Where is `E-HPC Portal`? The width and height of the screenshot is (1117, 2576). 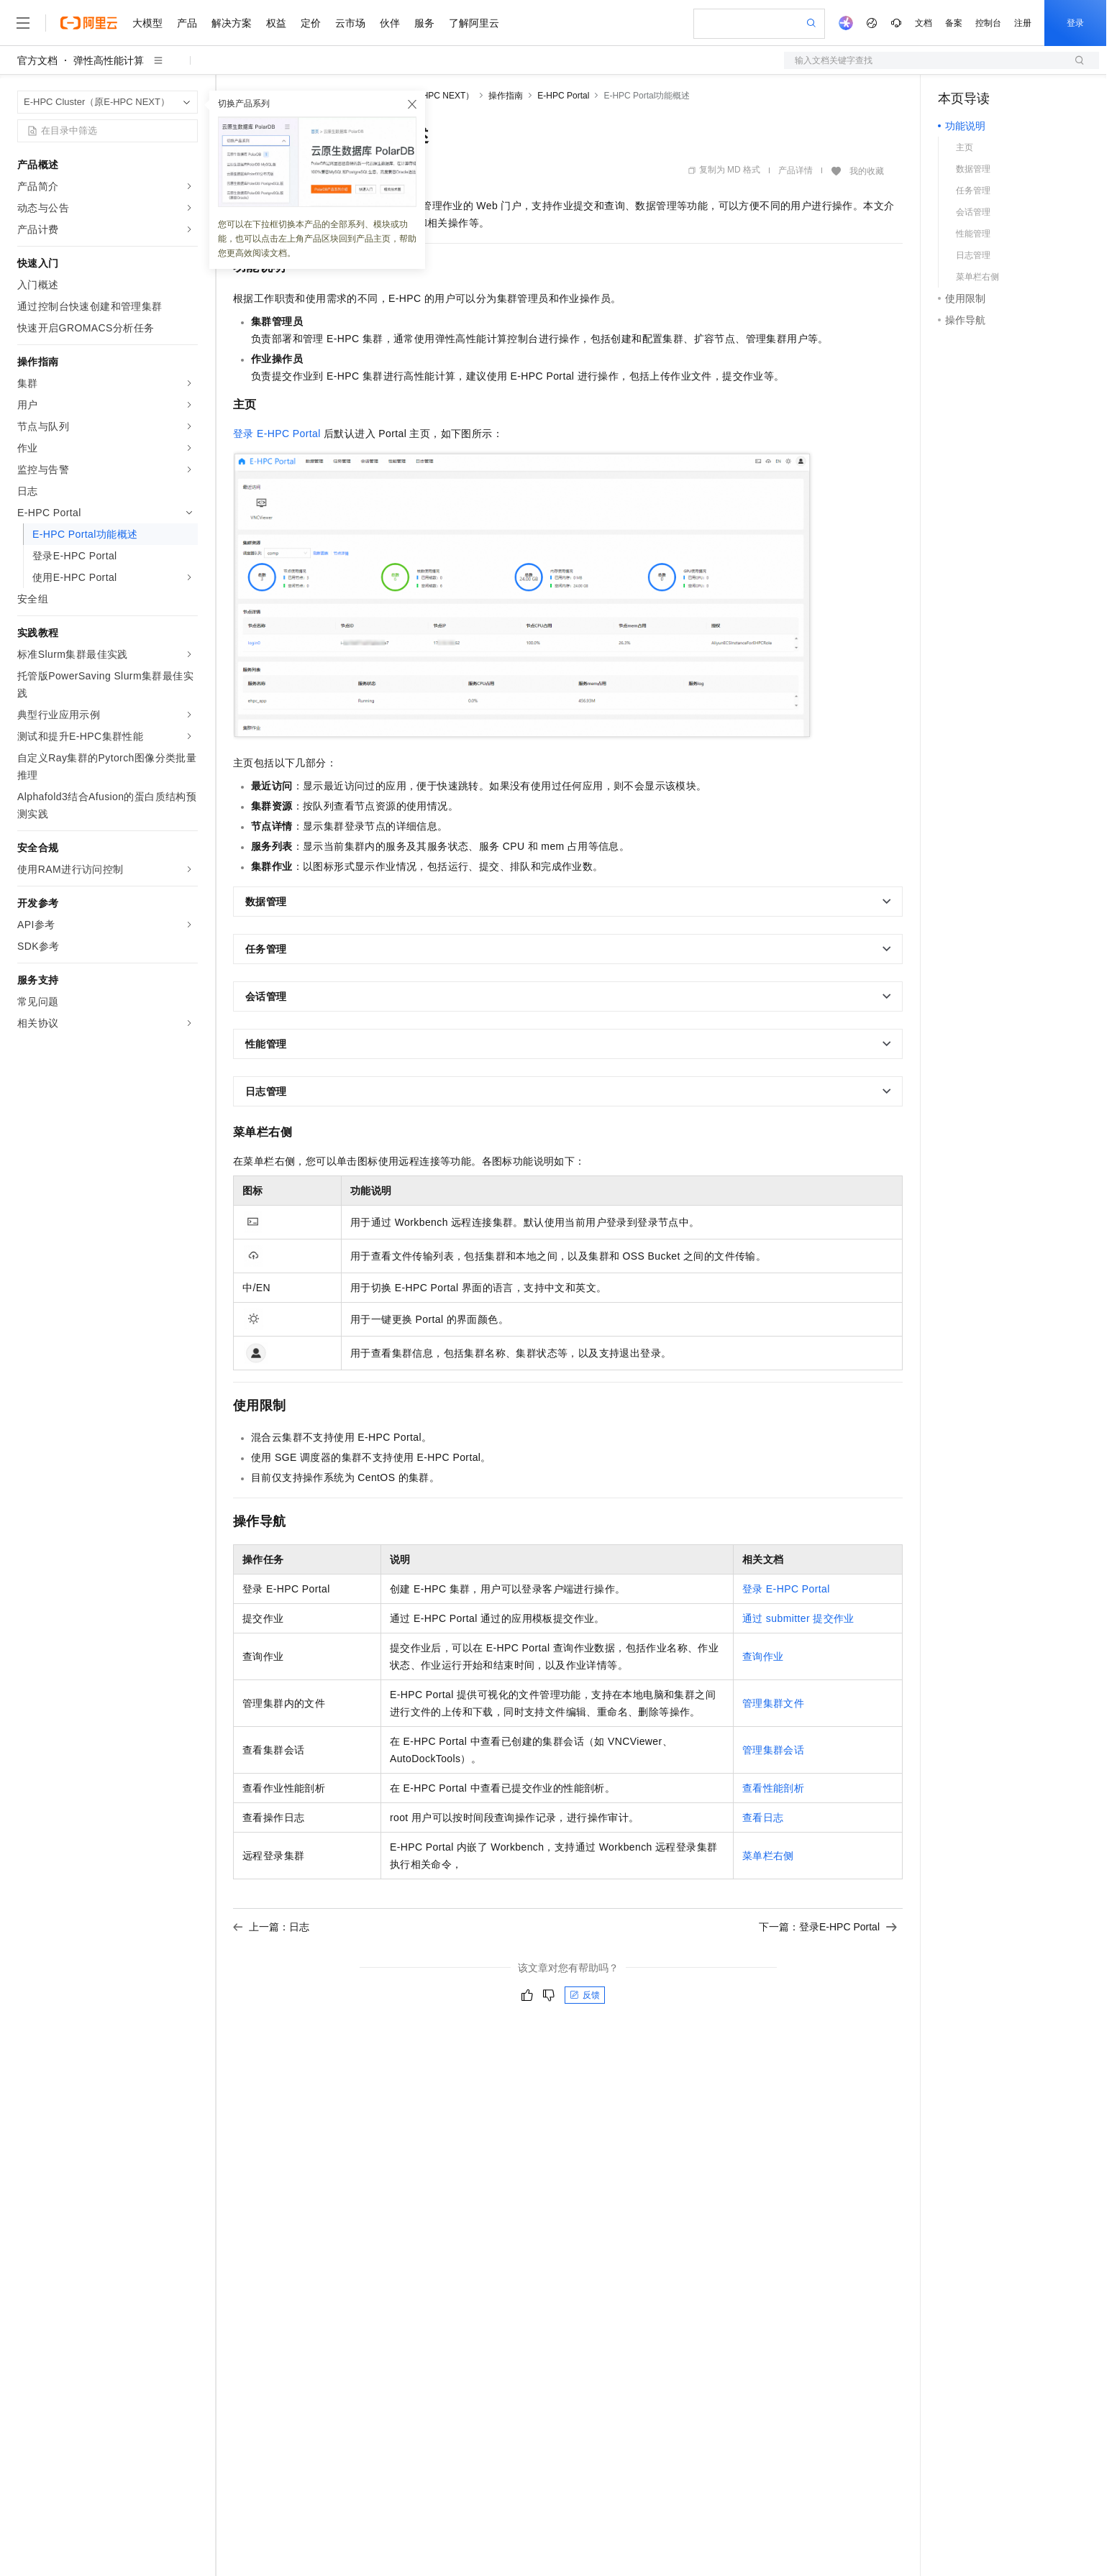
E-HPC Portal is located at coordinates (563, 96).